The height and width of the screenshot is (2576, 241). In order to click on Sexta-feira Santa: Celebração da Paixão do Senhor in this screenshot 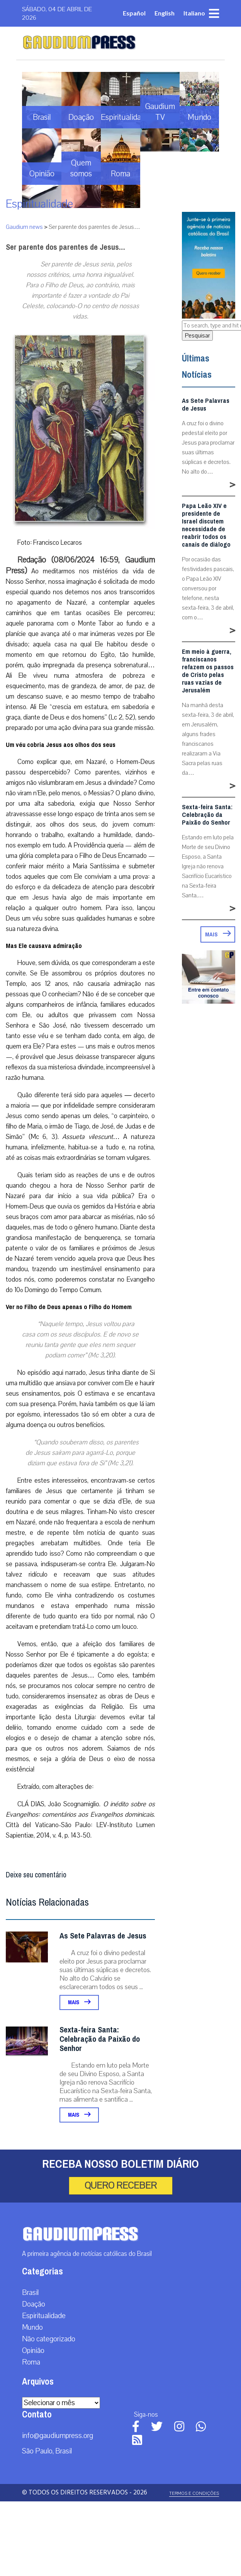, I will do `click(99, 2039)`.